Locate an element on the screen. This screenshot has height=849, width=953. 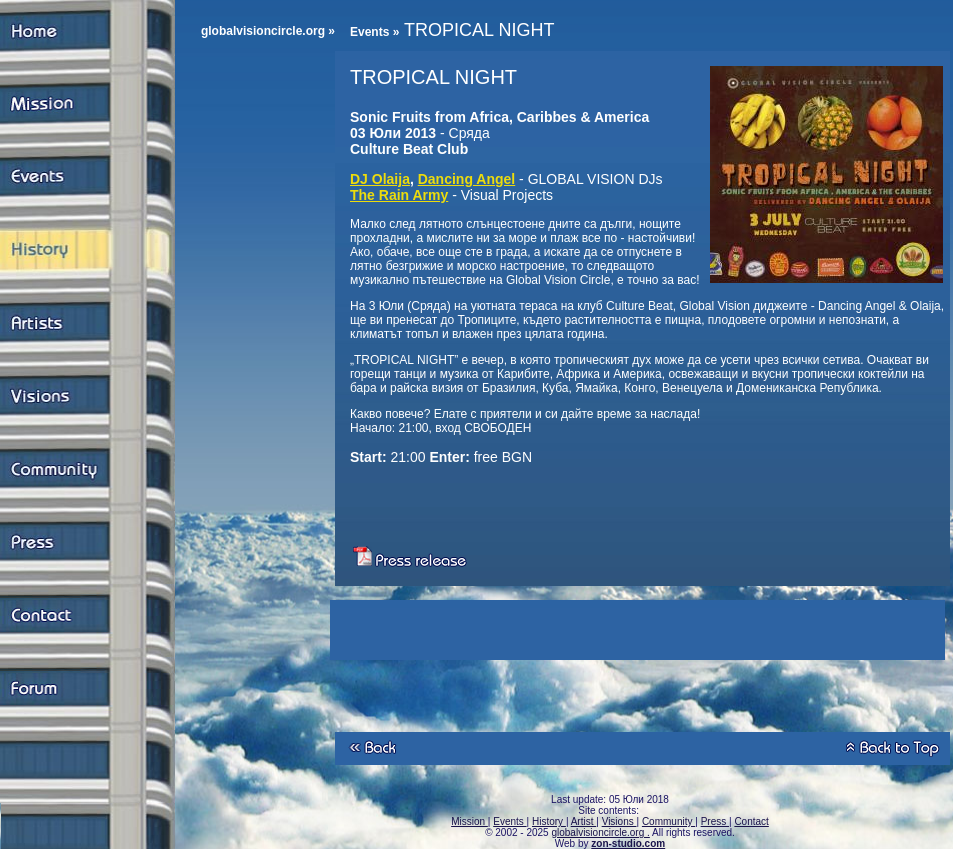
Dancing Angel is located at coordinates (467, 179).